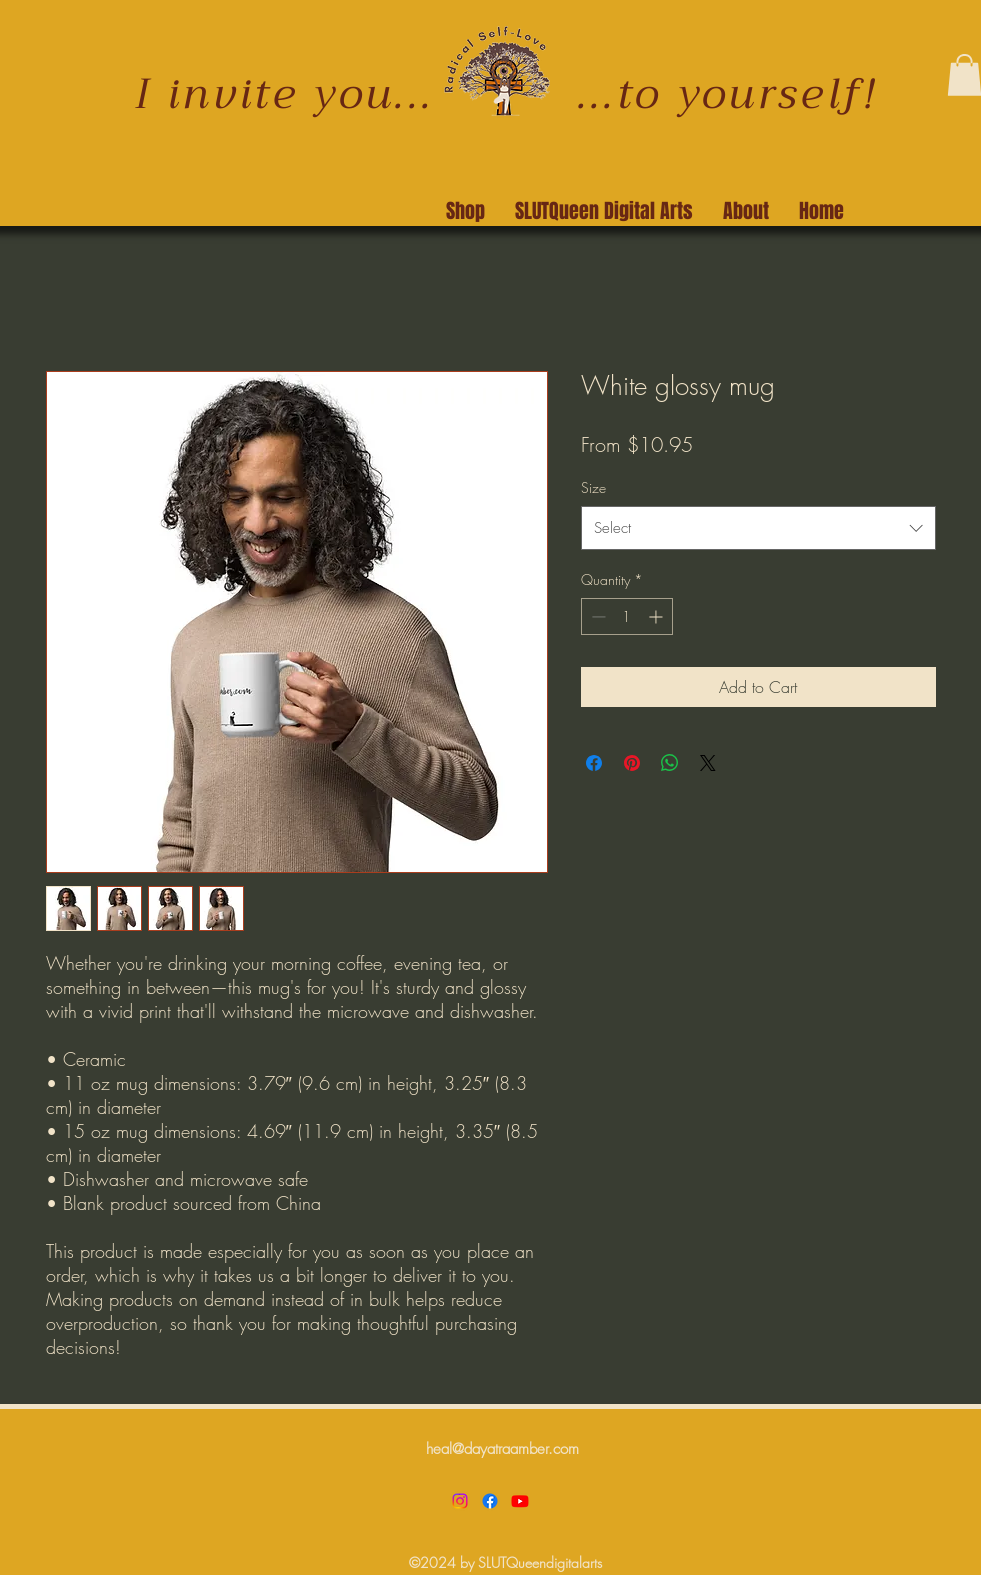  I want to click on [Share on WhatsApp], so click(670, 763).